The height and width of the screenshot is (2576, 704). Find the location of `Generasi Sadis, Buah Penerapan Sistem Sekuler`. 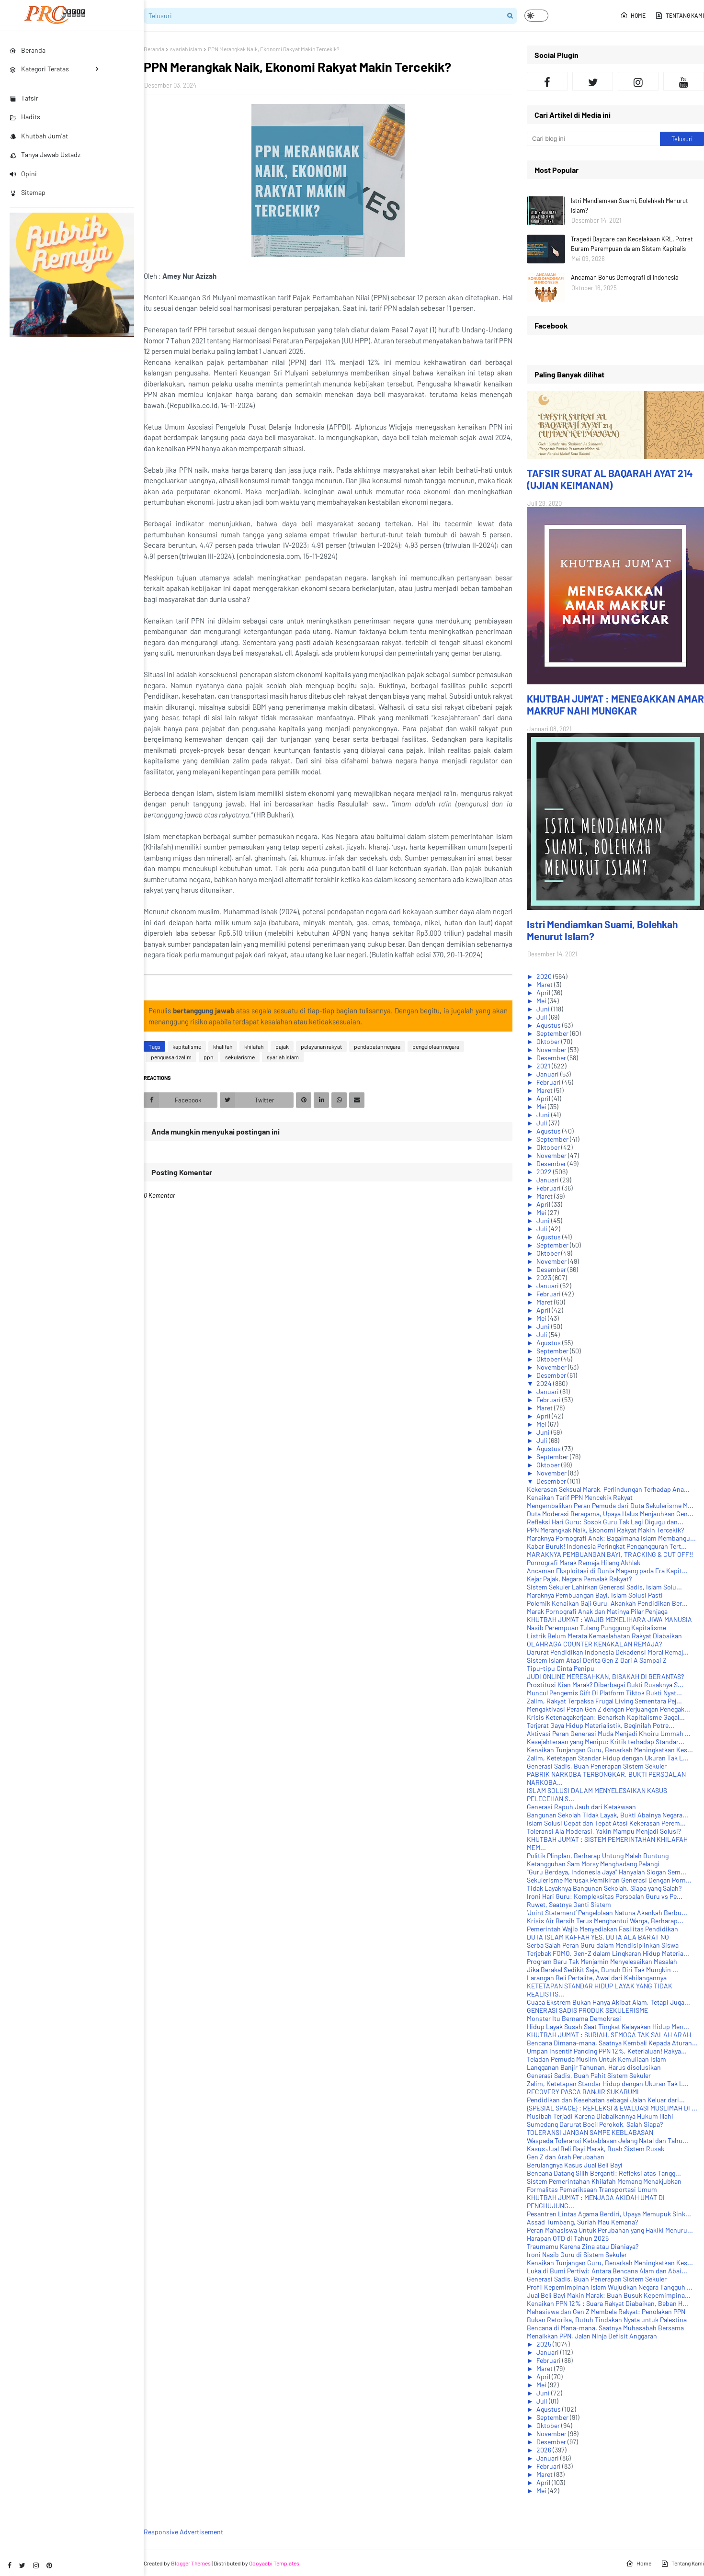

Generasi Sadis, Buah Penerapan Sistem Sekuler is located at coordinates (597, 1766).